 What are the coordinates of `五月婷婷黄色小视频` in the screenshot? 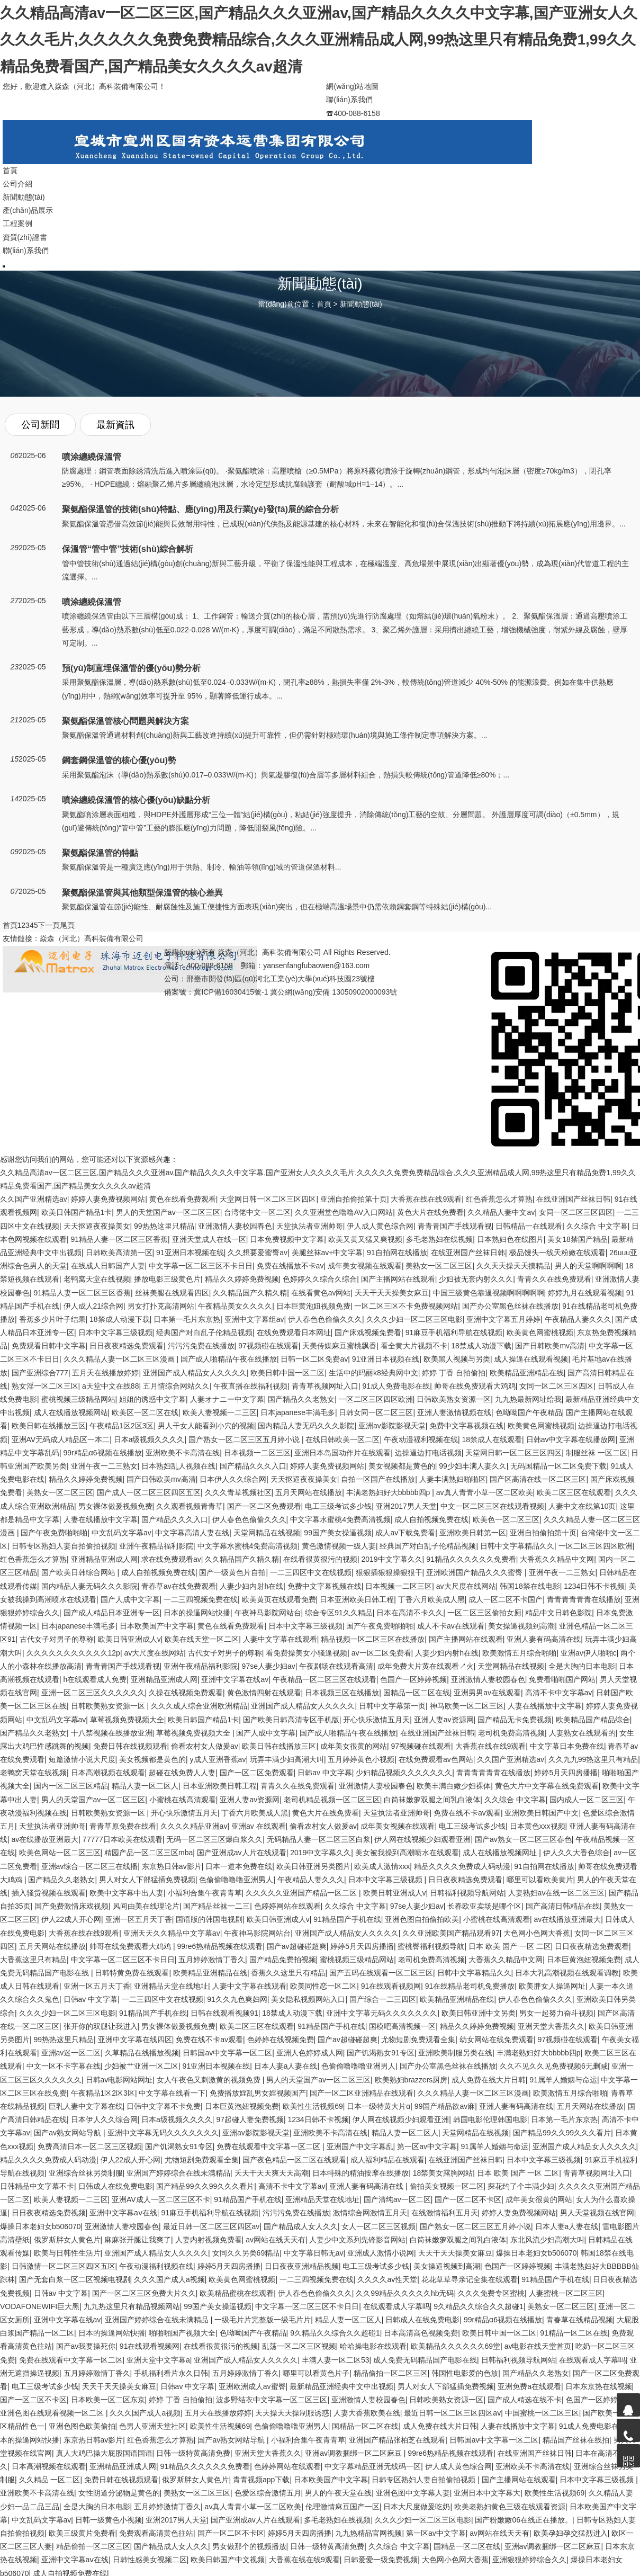 It's located at (361, 1759).